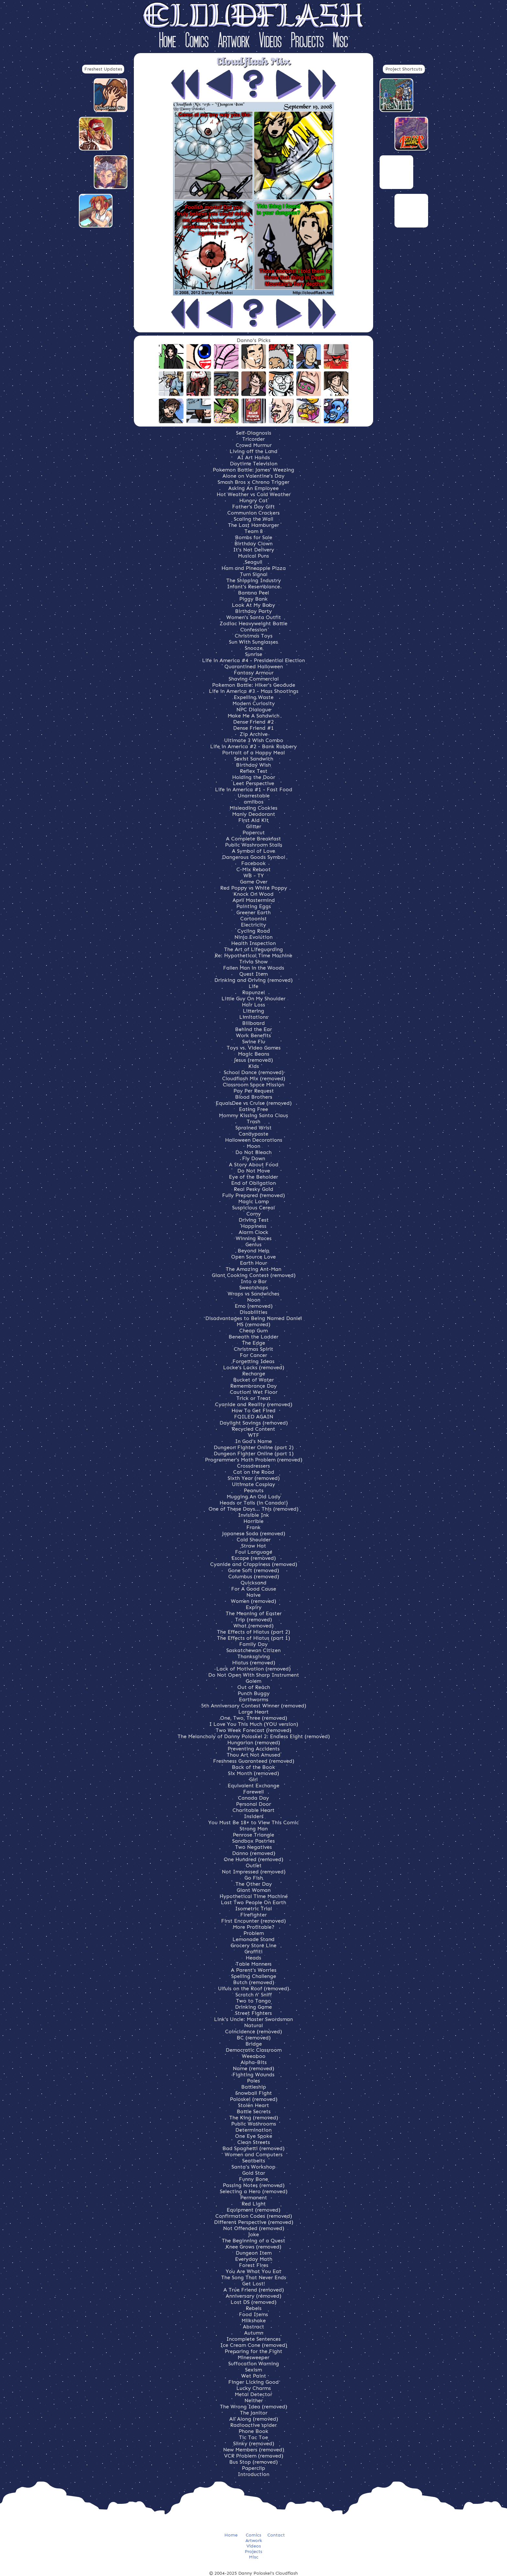 The width and height of the screenshot is (507, 2576). I want to click on Ulfuls on the Roof (removed), so click(253, 1988).